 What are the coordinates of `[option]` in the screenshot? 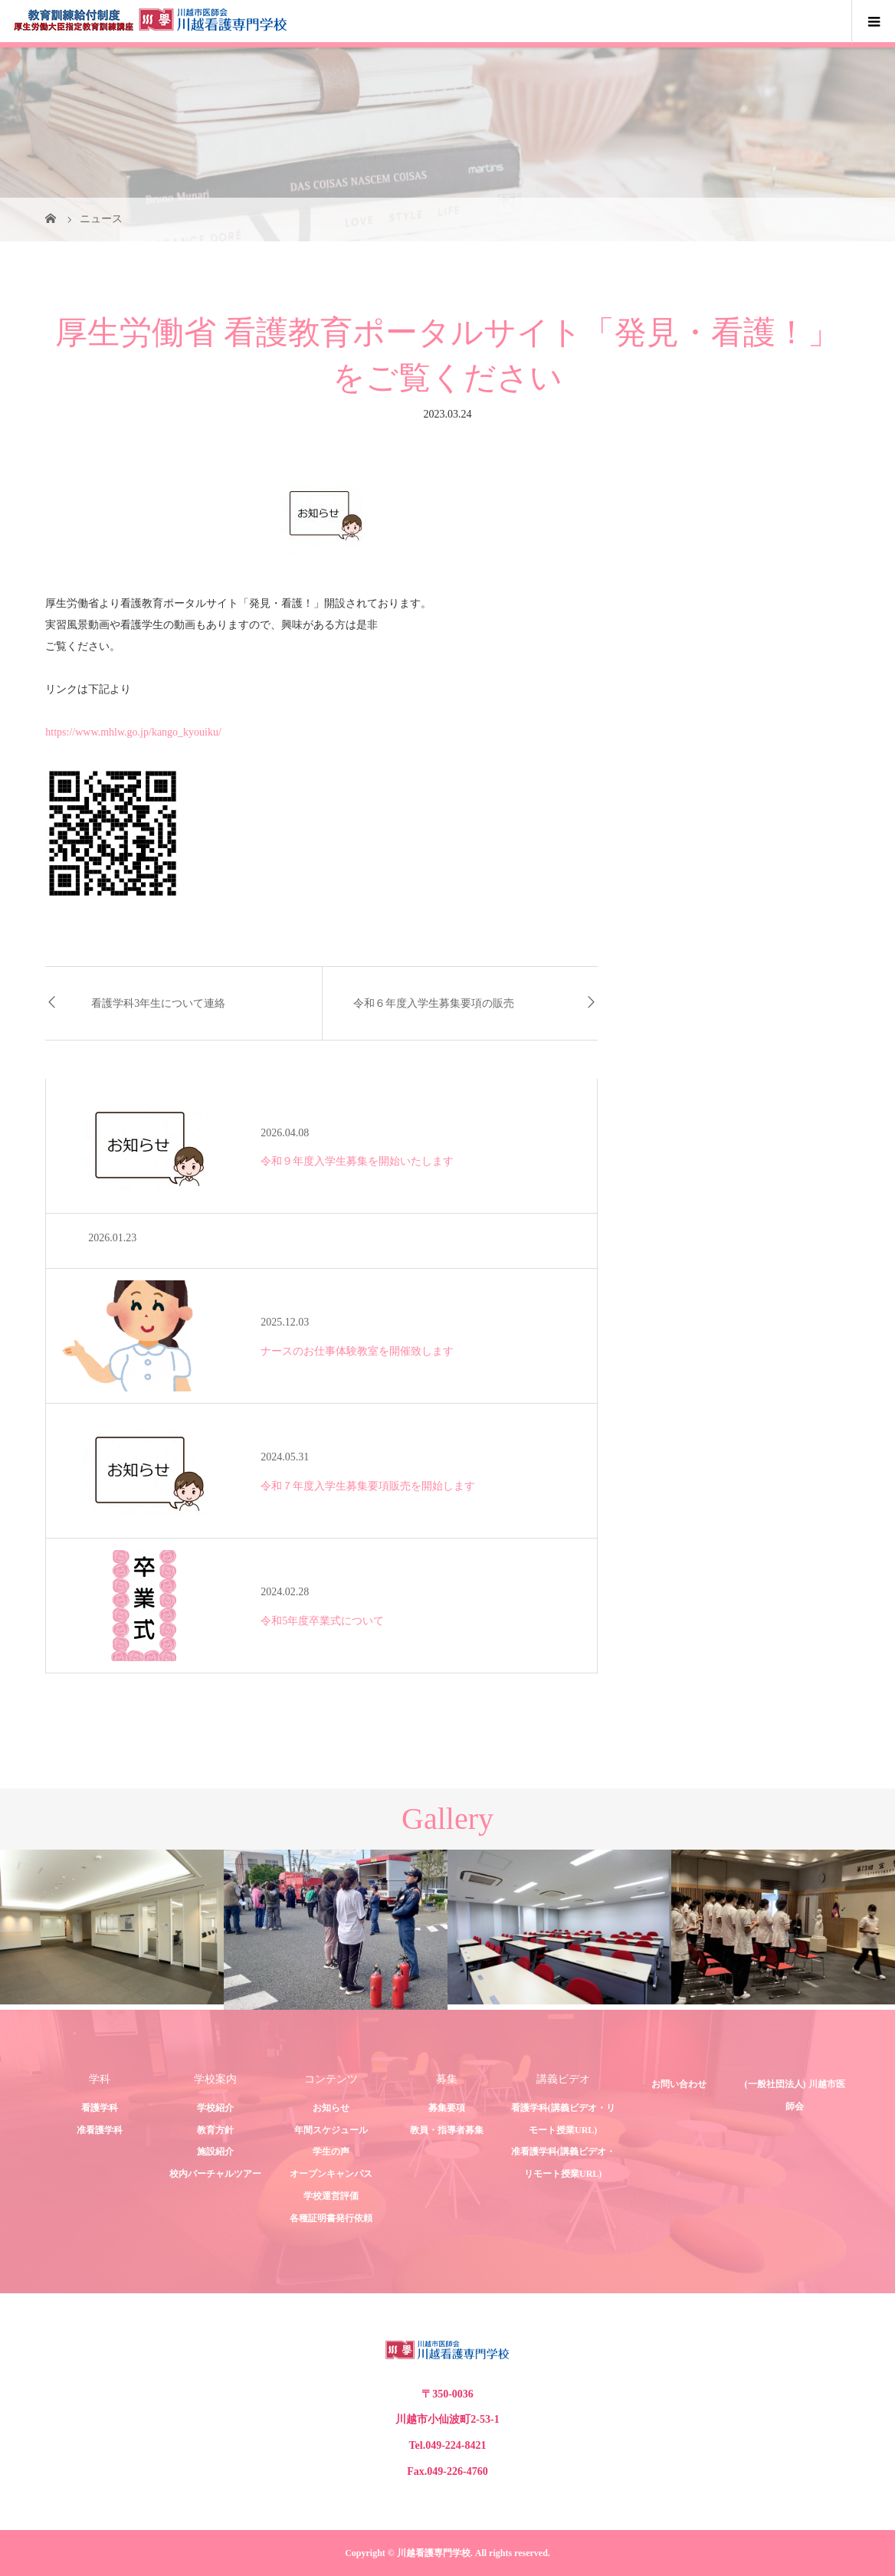 It's located at (112, 1927).